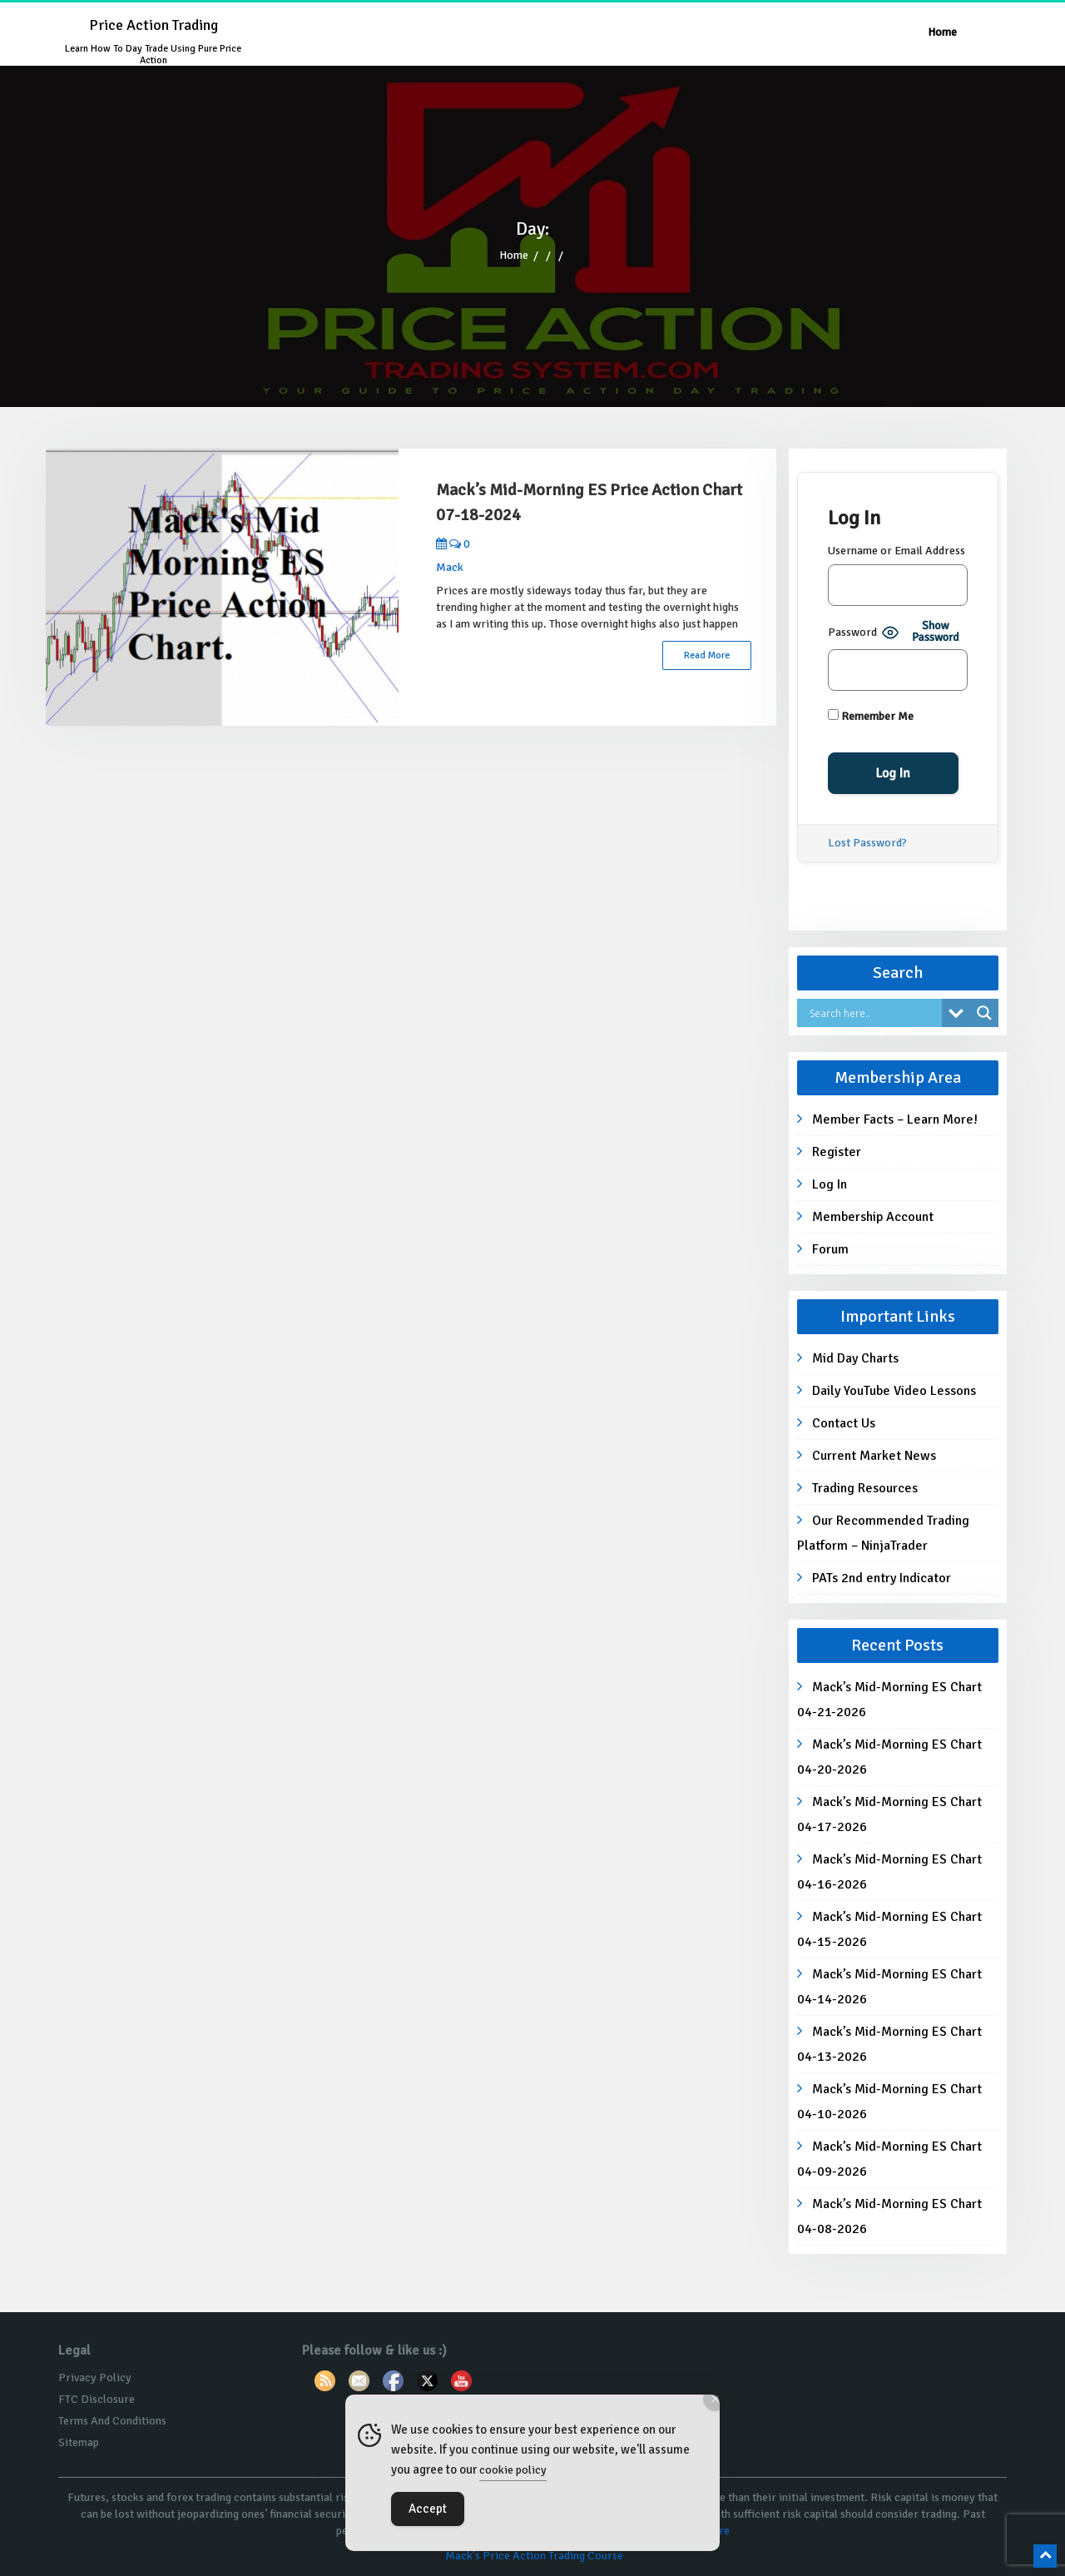  I want to click on cookie policy, so click(513, 2470).